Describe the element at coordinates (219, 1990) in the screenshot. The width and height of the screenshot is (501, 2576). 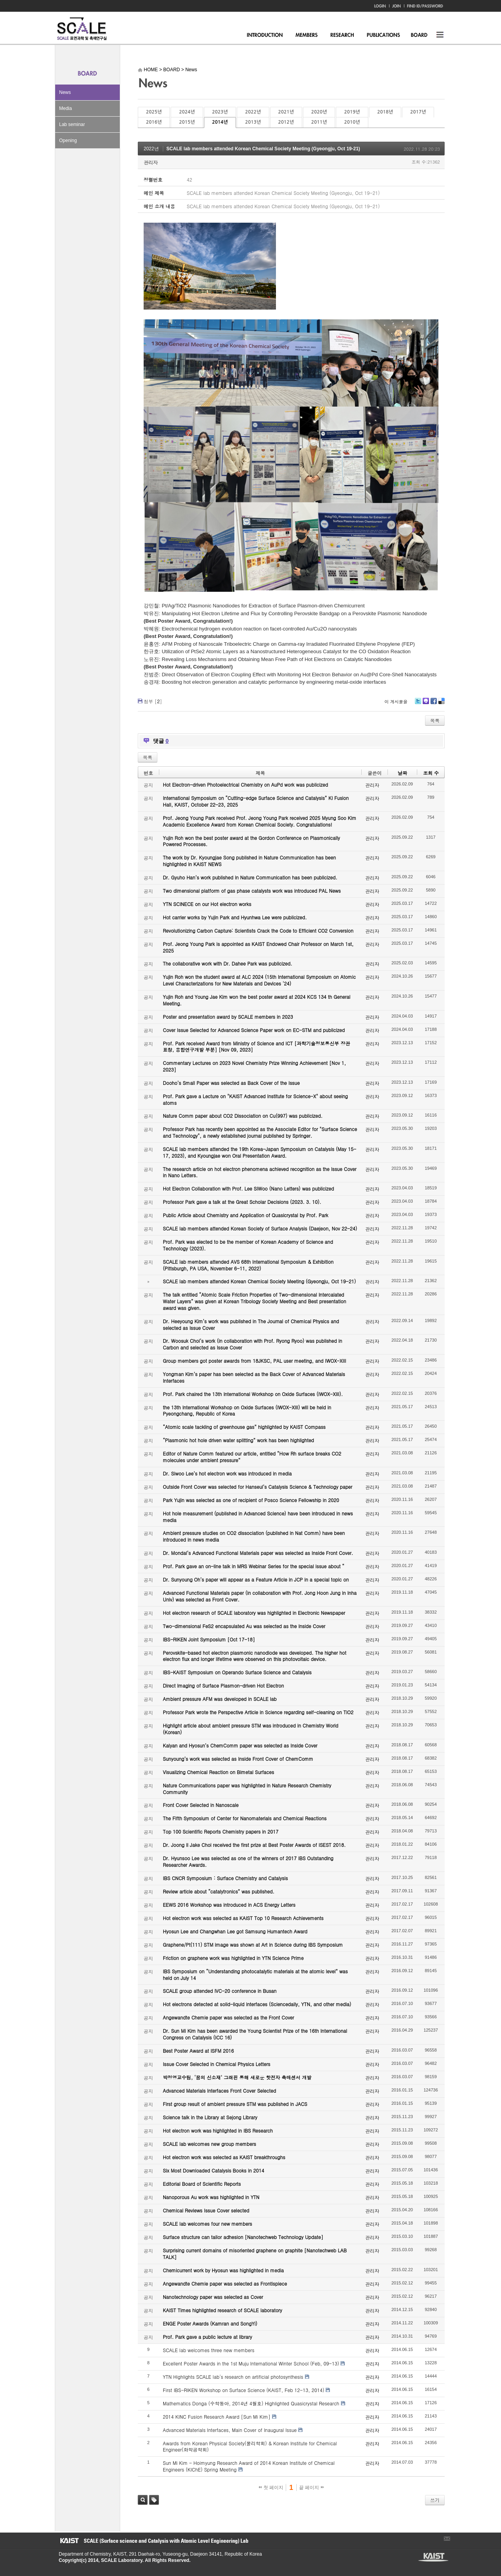
I see `SCALE group attended IVC-20 conference in Busan` at that location.